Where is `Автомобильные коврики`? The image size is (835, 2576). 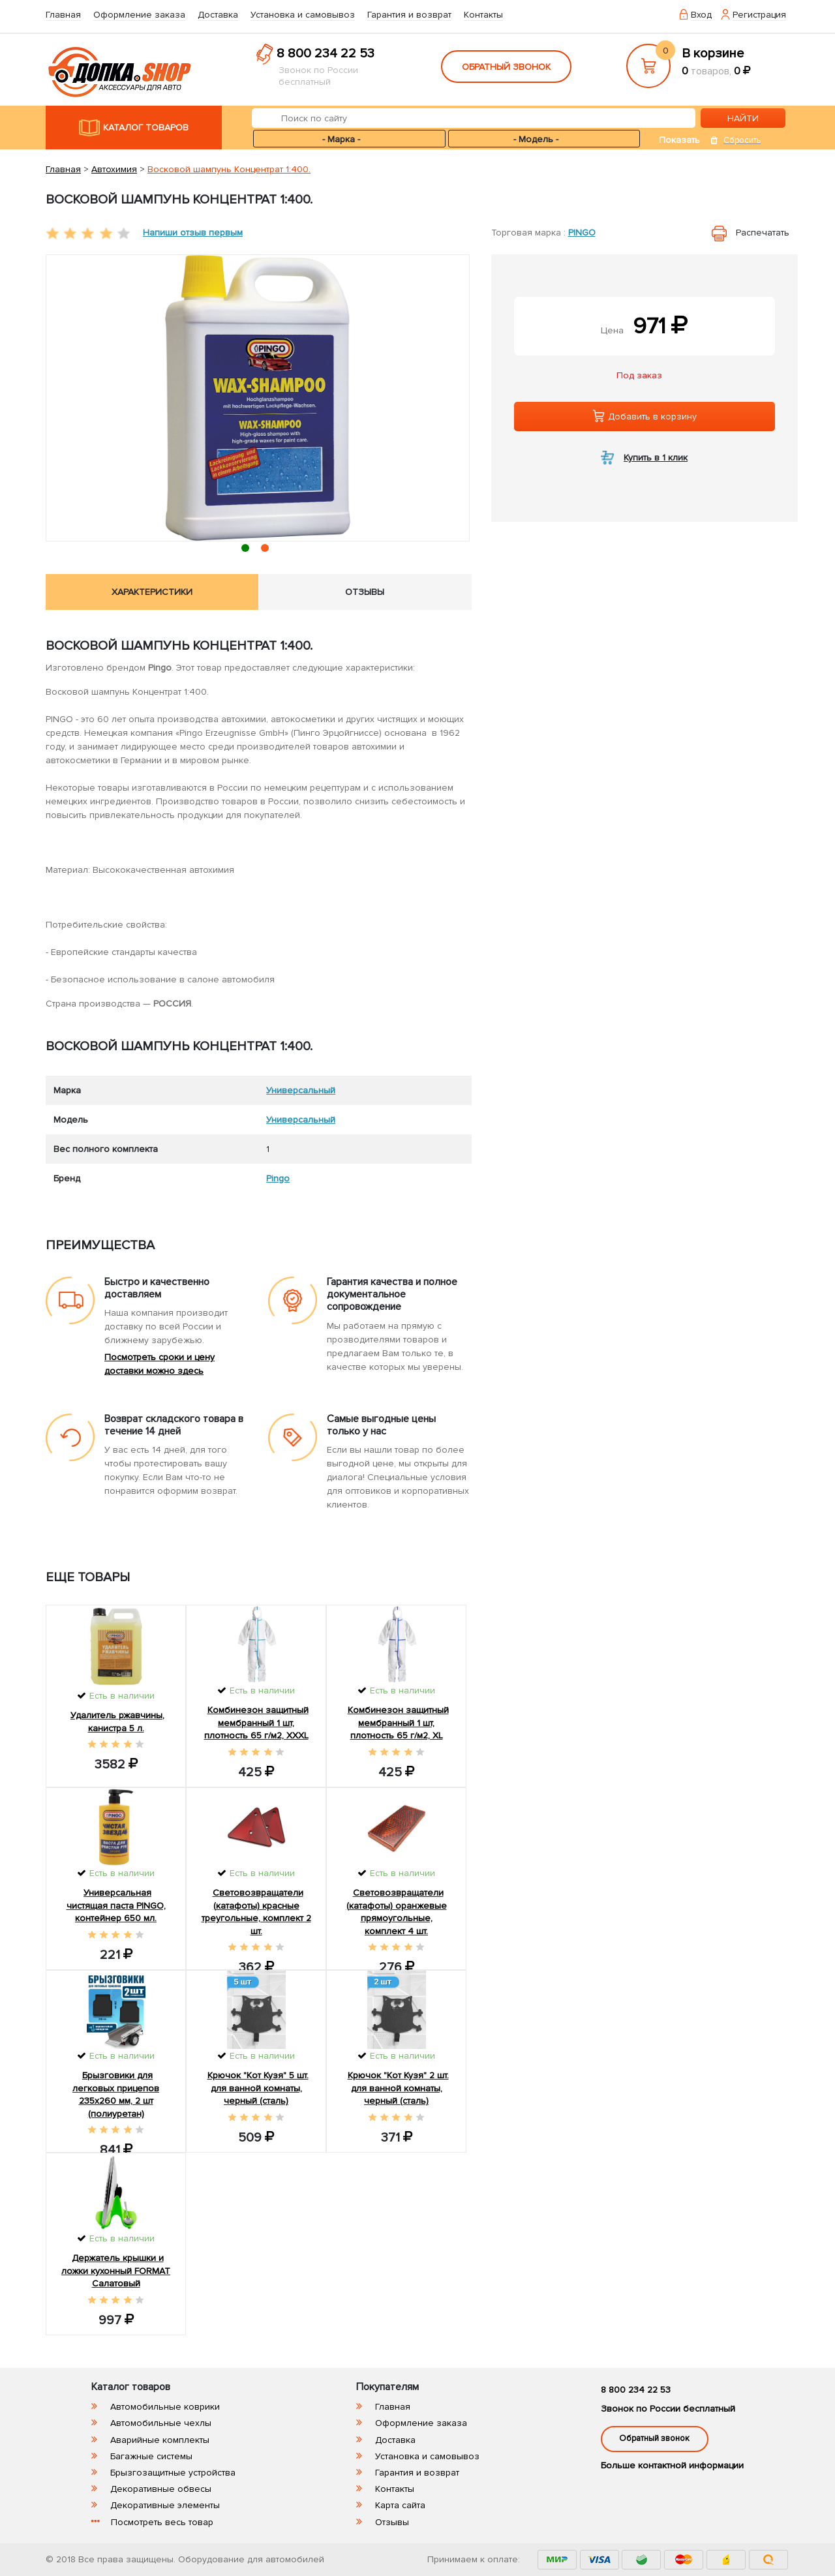 Автомобильные коврики is located at coordinates (165, 2406).